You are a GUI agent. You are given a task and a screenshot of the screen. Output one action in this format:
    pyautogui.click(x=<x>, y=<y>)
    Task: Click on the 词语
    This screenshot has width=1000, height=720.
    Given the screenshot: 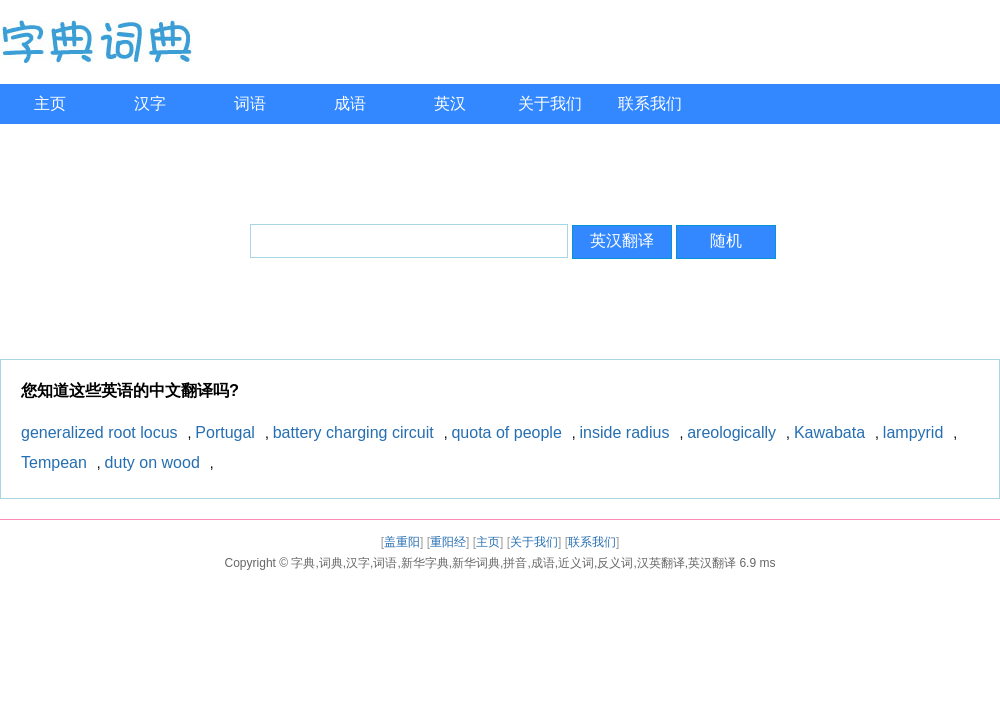 What is the action you would take?
    pyautogui.click(x=250, y=103)
    